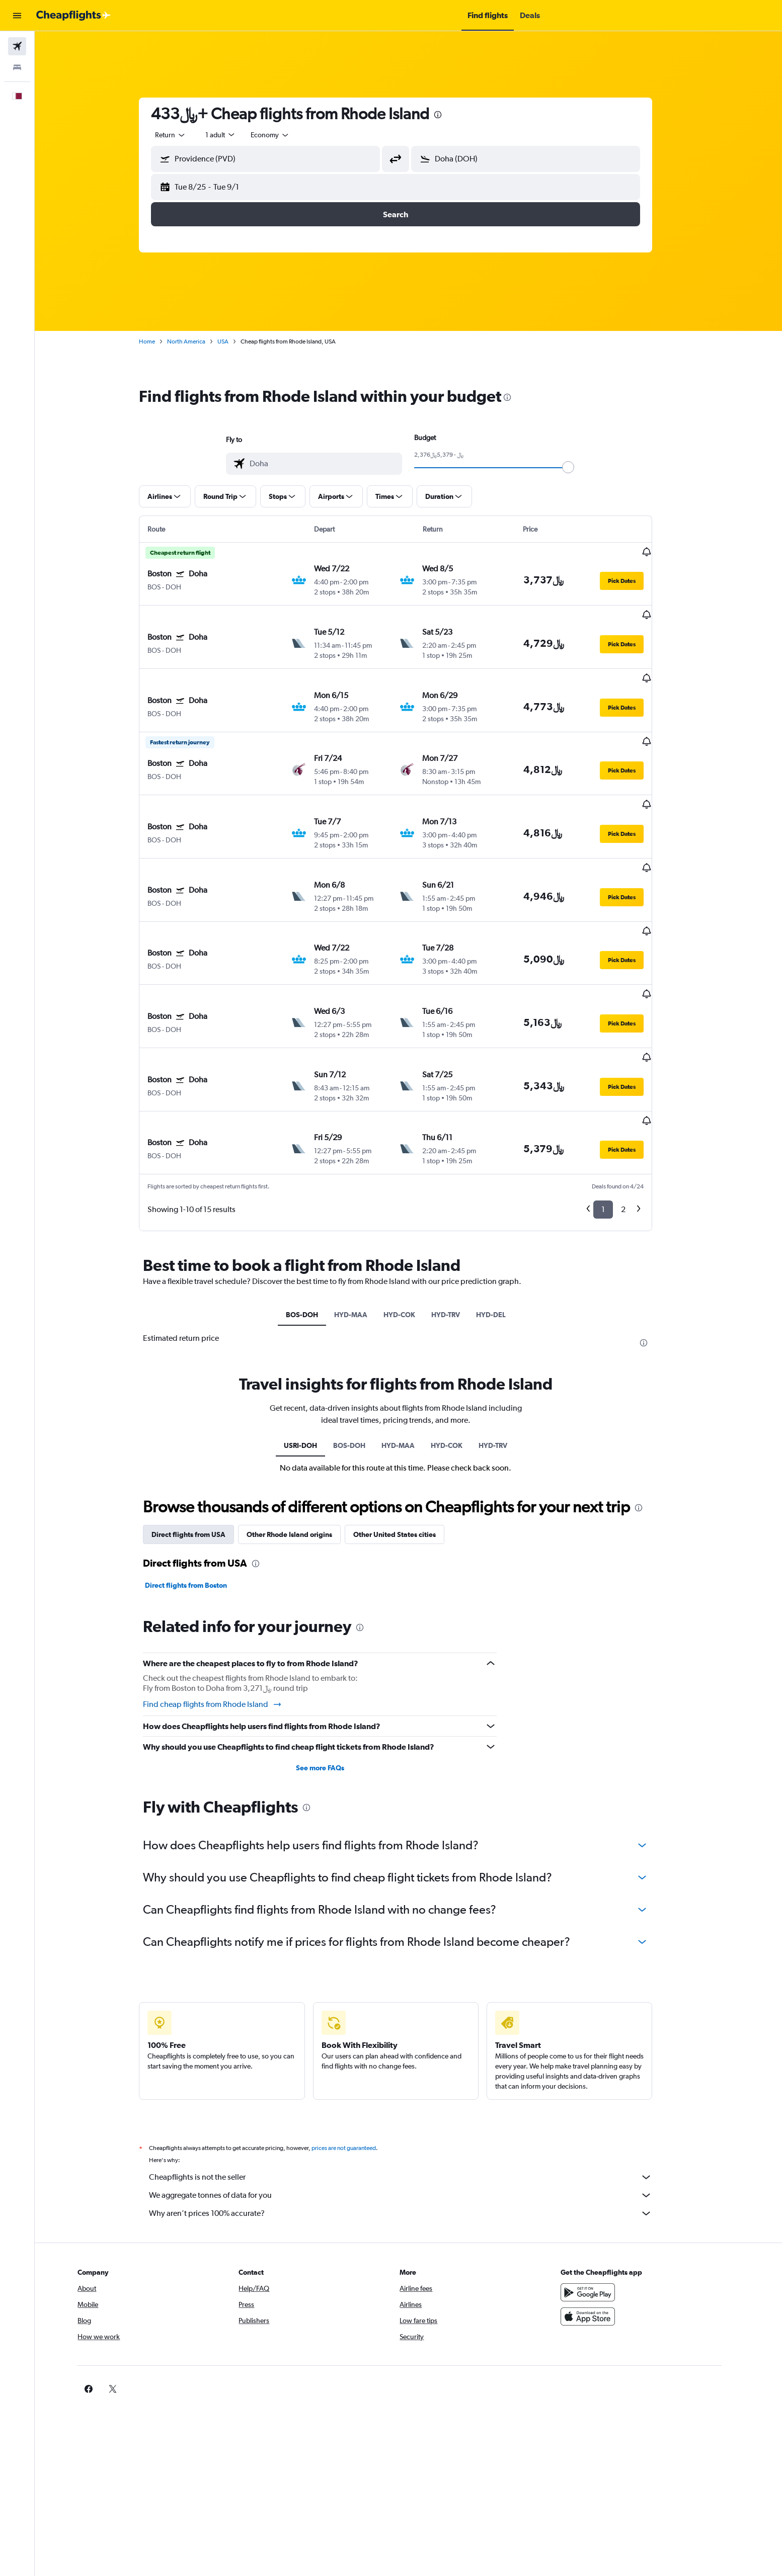 Image resolution: width=782 pixels, height=2576 pixels. I want to click on Why aren’t prices 100% accurate?, so click(413, 2113).